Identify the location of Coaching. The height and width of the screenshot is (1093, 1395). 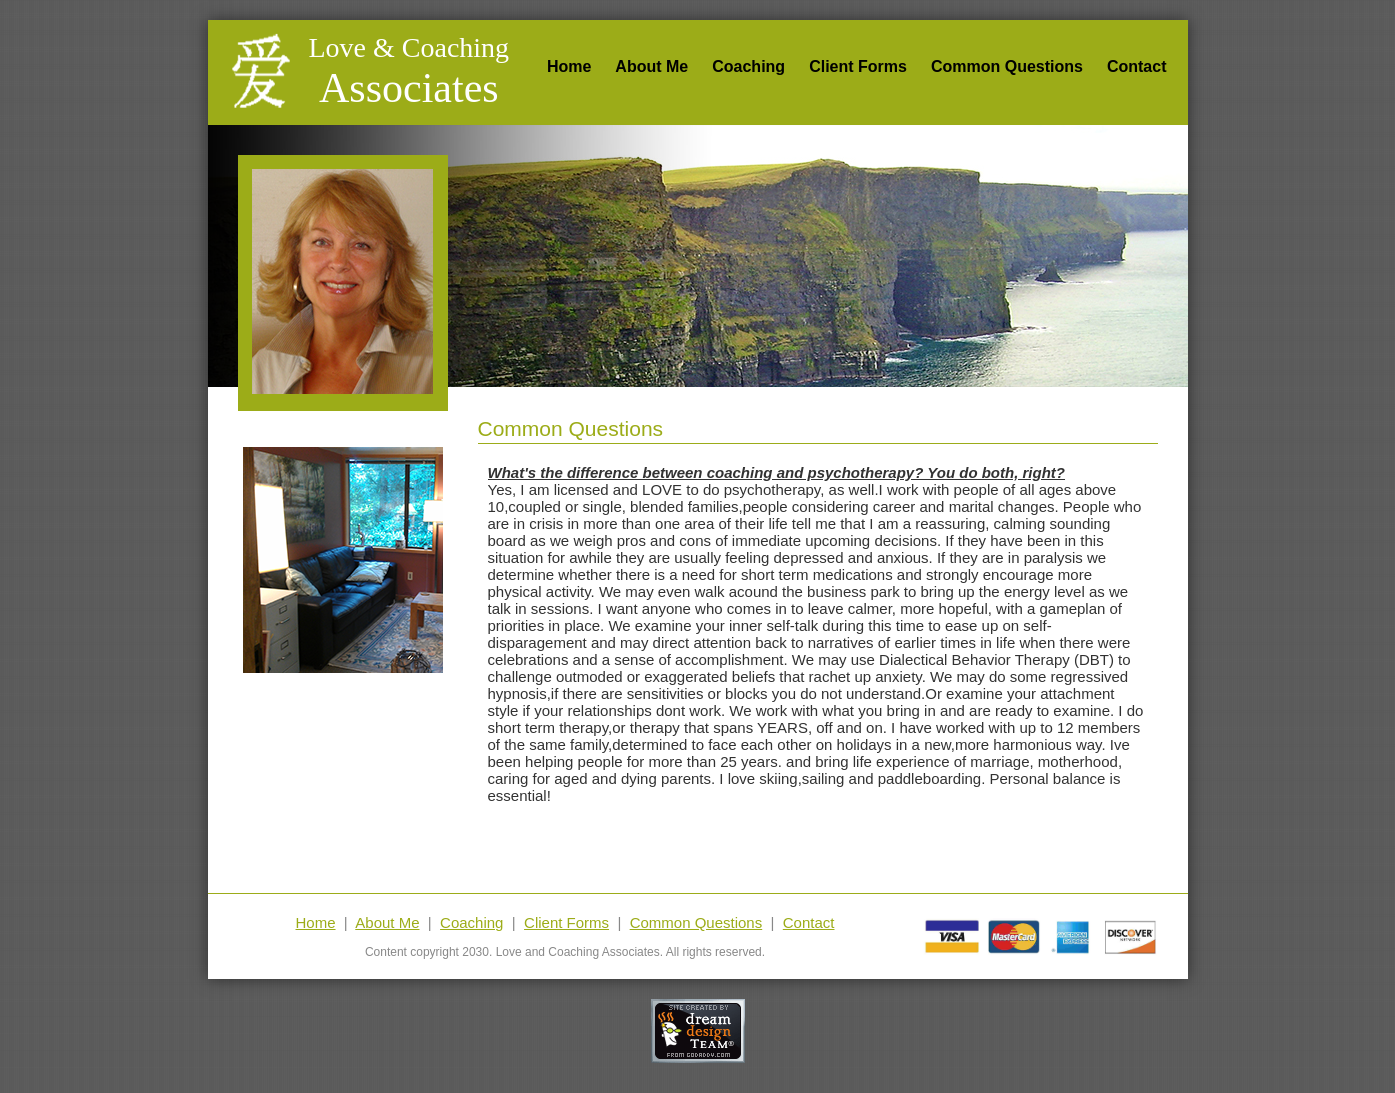
(748, 66).